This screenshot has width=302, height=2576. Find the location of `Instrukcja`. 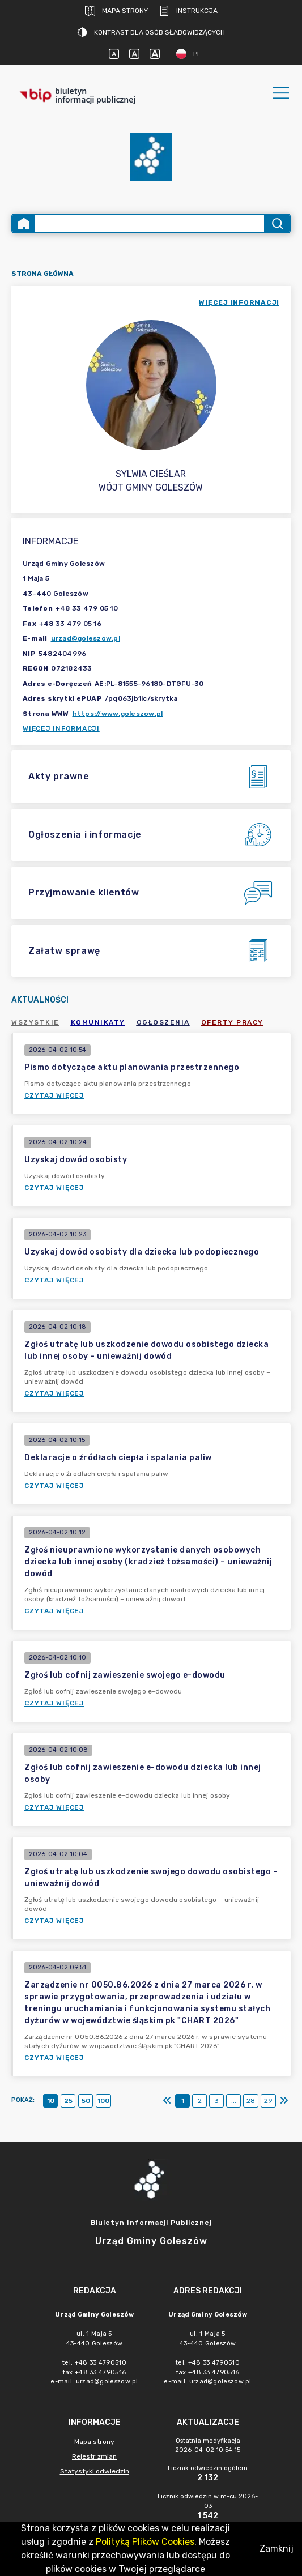

Instrukcja is located at coordinates (188, 11).